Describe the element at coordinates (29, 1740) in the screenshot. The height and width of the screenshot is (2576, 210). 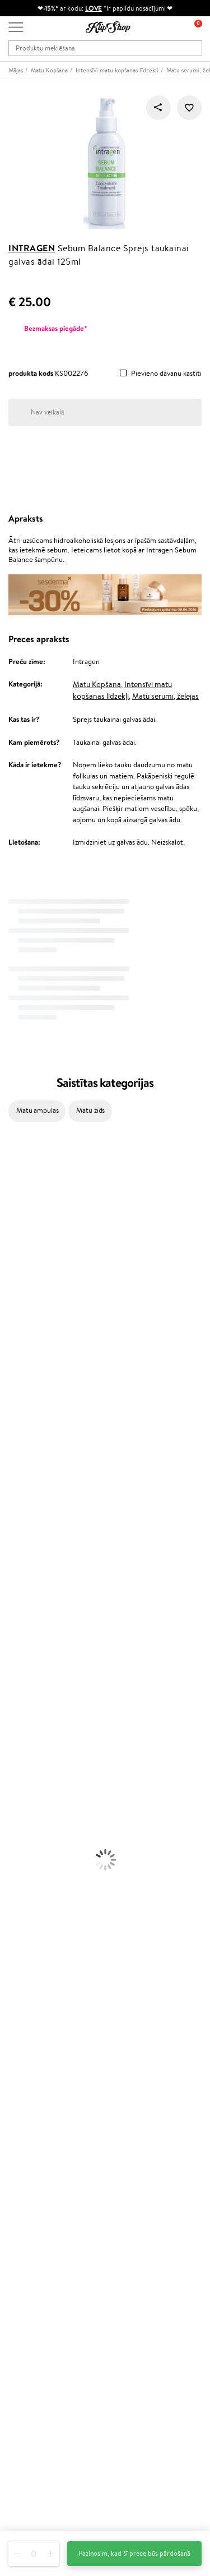
I see `Pretcelulīta līdzekļi` at that location.